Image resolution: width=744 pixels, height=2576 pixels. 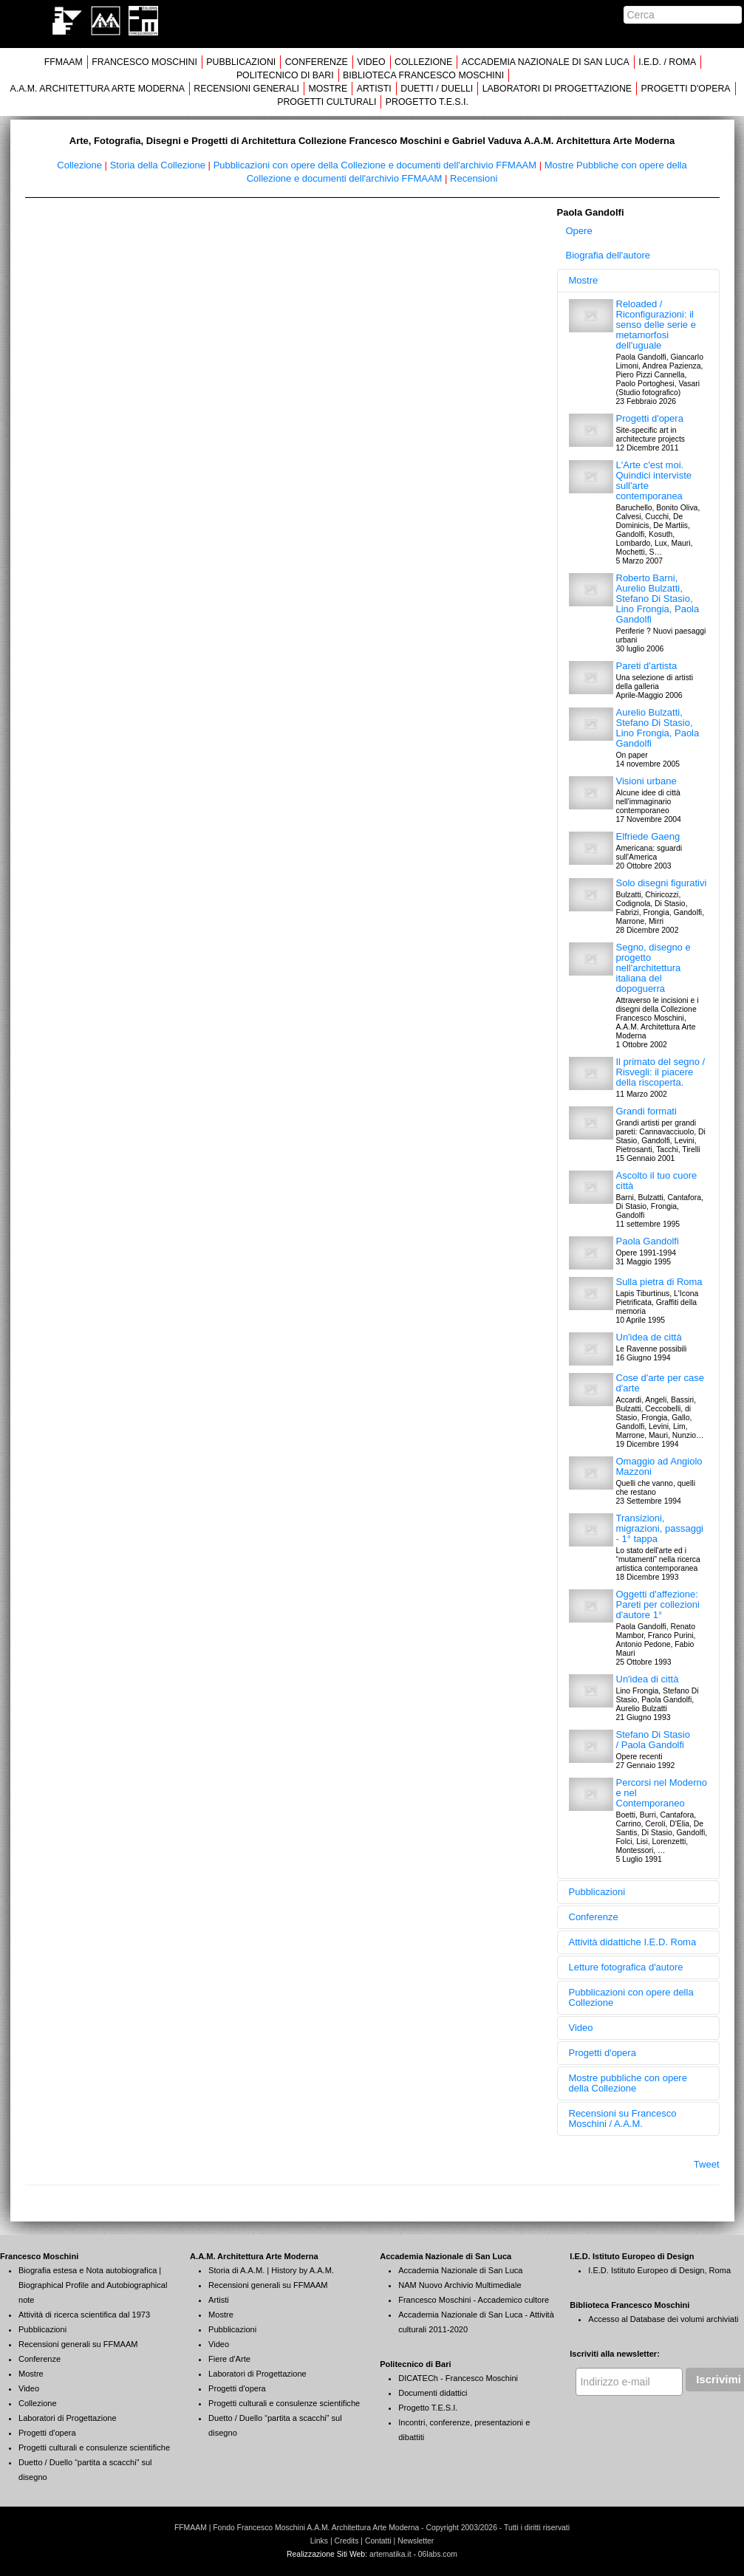 What do you see at coordinates (327, 88) in the screenshot?
I see `MOSTRE` at bounding box center [327, 88].